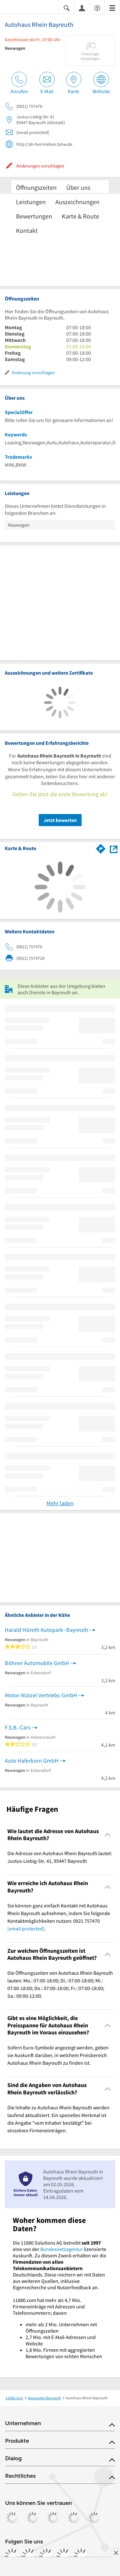 The width and height of the screenshot is (120, 2576). What do you see at coordinates (12, 2556) in the screenshot?
I see `[https://www.facebook.com/11880com]` at bounding box center [12, 2556].